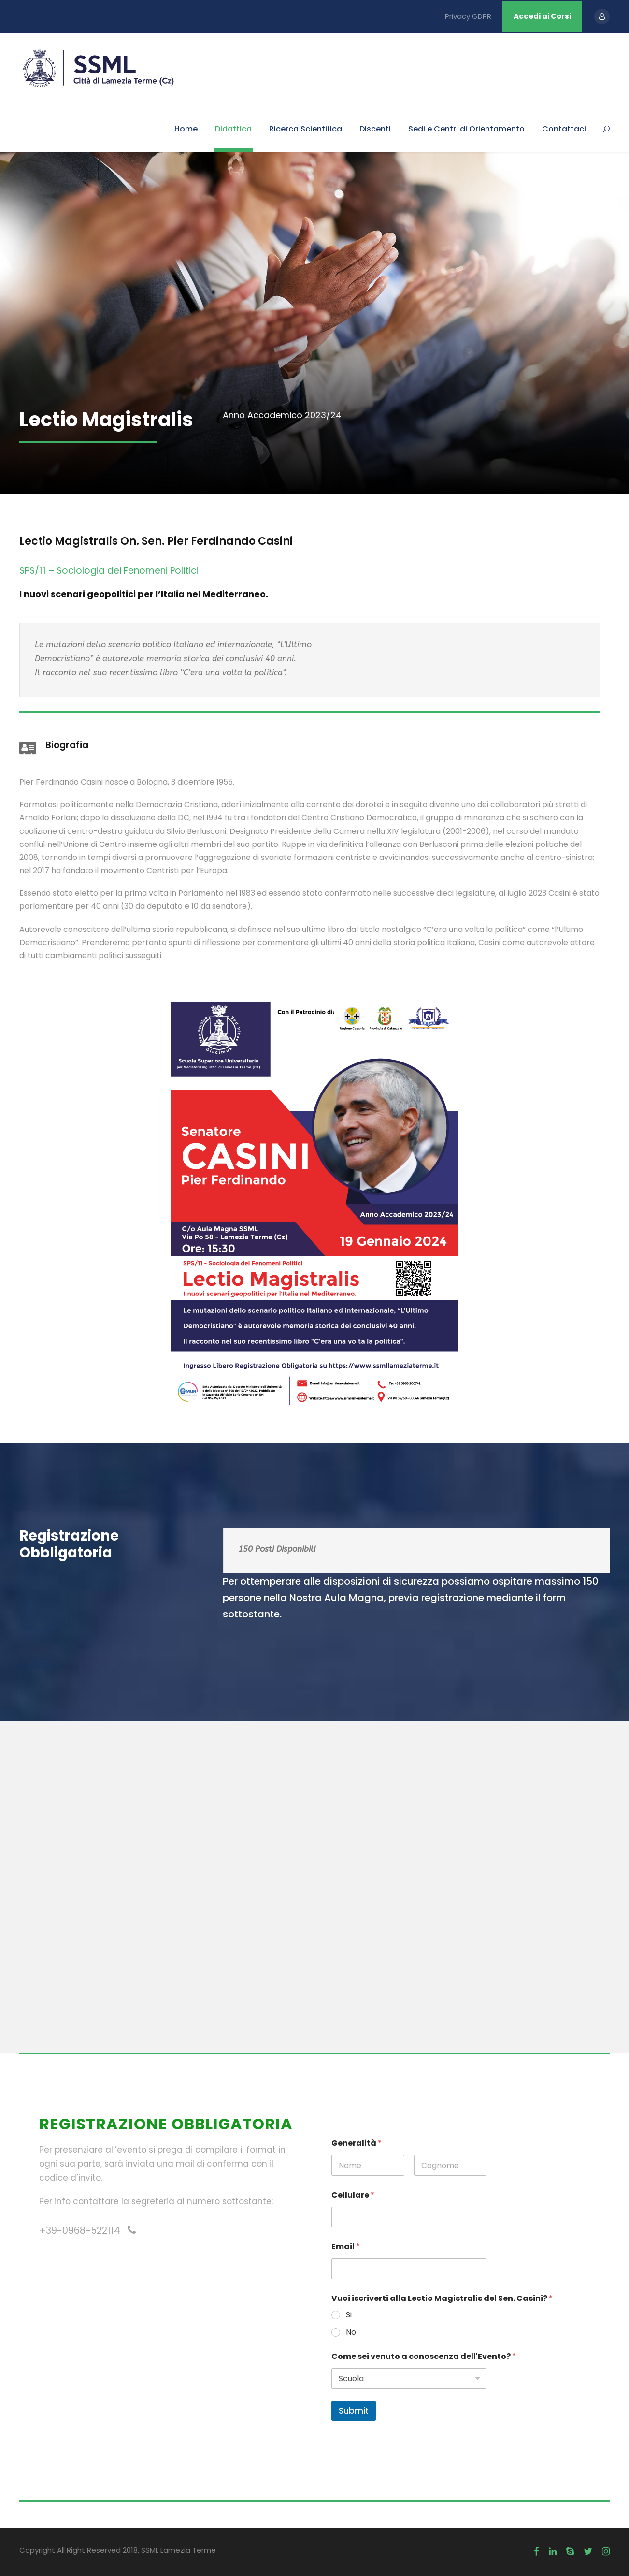 The image size is (629, 2576). What do you see at coordinates (352, 2194) in the screenshot?
I see `Cellulare` at bounding box center [352, 2194].